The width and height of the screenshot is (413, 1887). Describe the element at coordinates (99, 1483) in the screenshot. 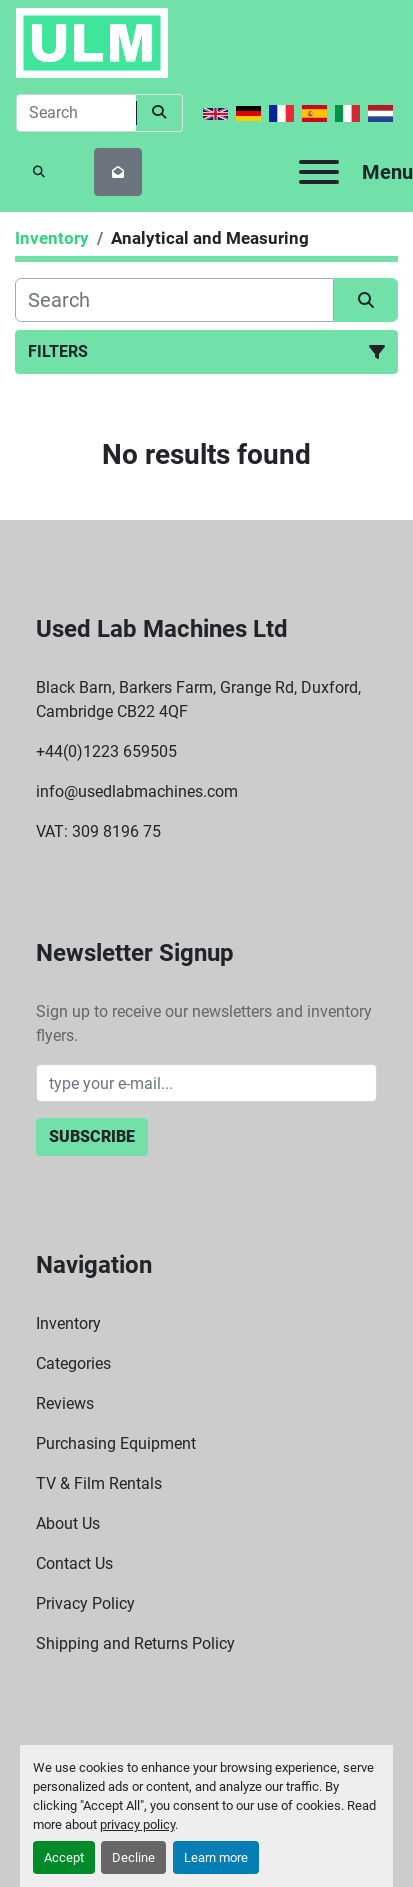

I see `TV & Film Rentals` at that location.